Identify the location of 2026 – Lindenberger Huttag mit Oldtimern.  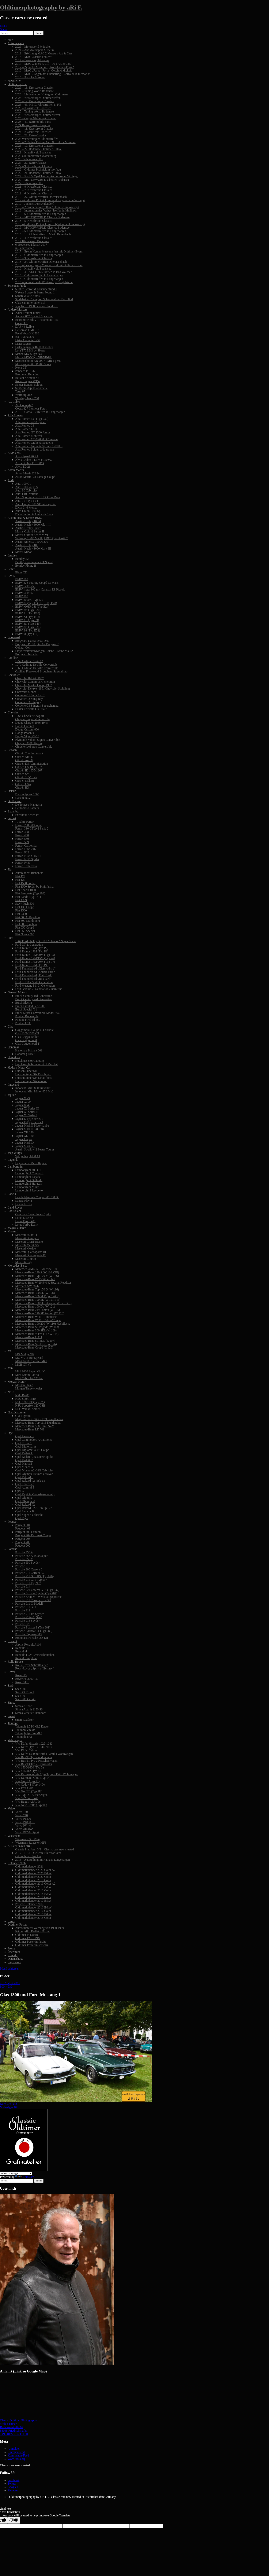
(41, 94).